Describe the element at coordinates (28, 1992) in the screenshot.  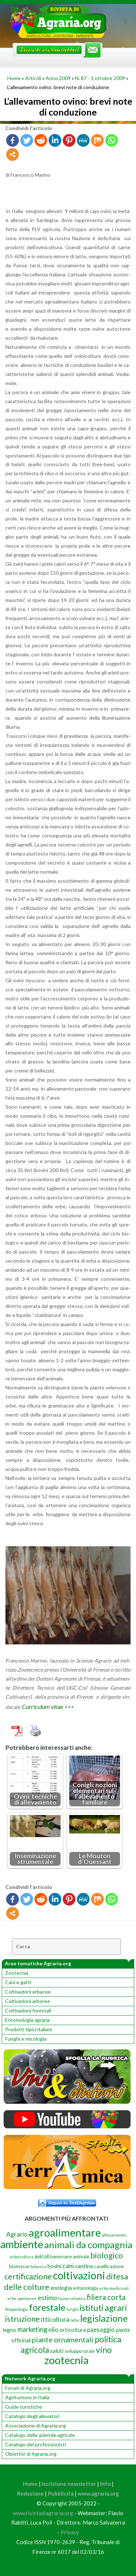
I see `Coltivazioni erbacee` at that location.